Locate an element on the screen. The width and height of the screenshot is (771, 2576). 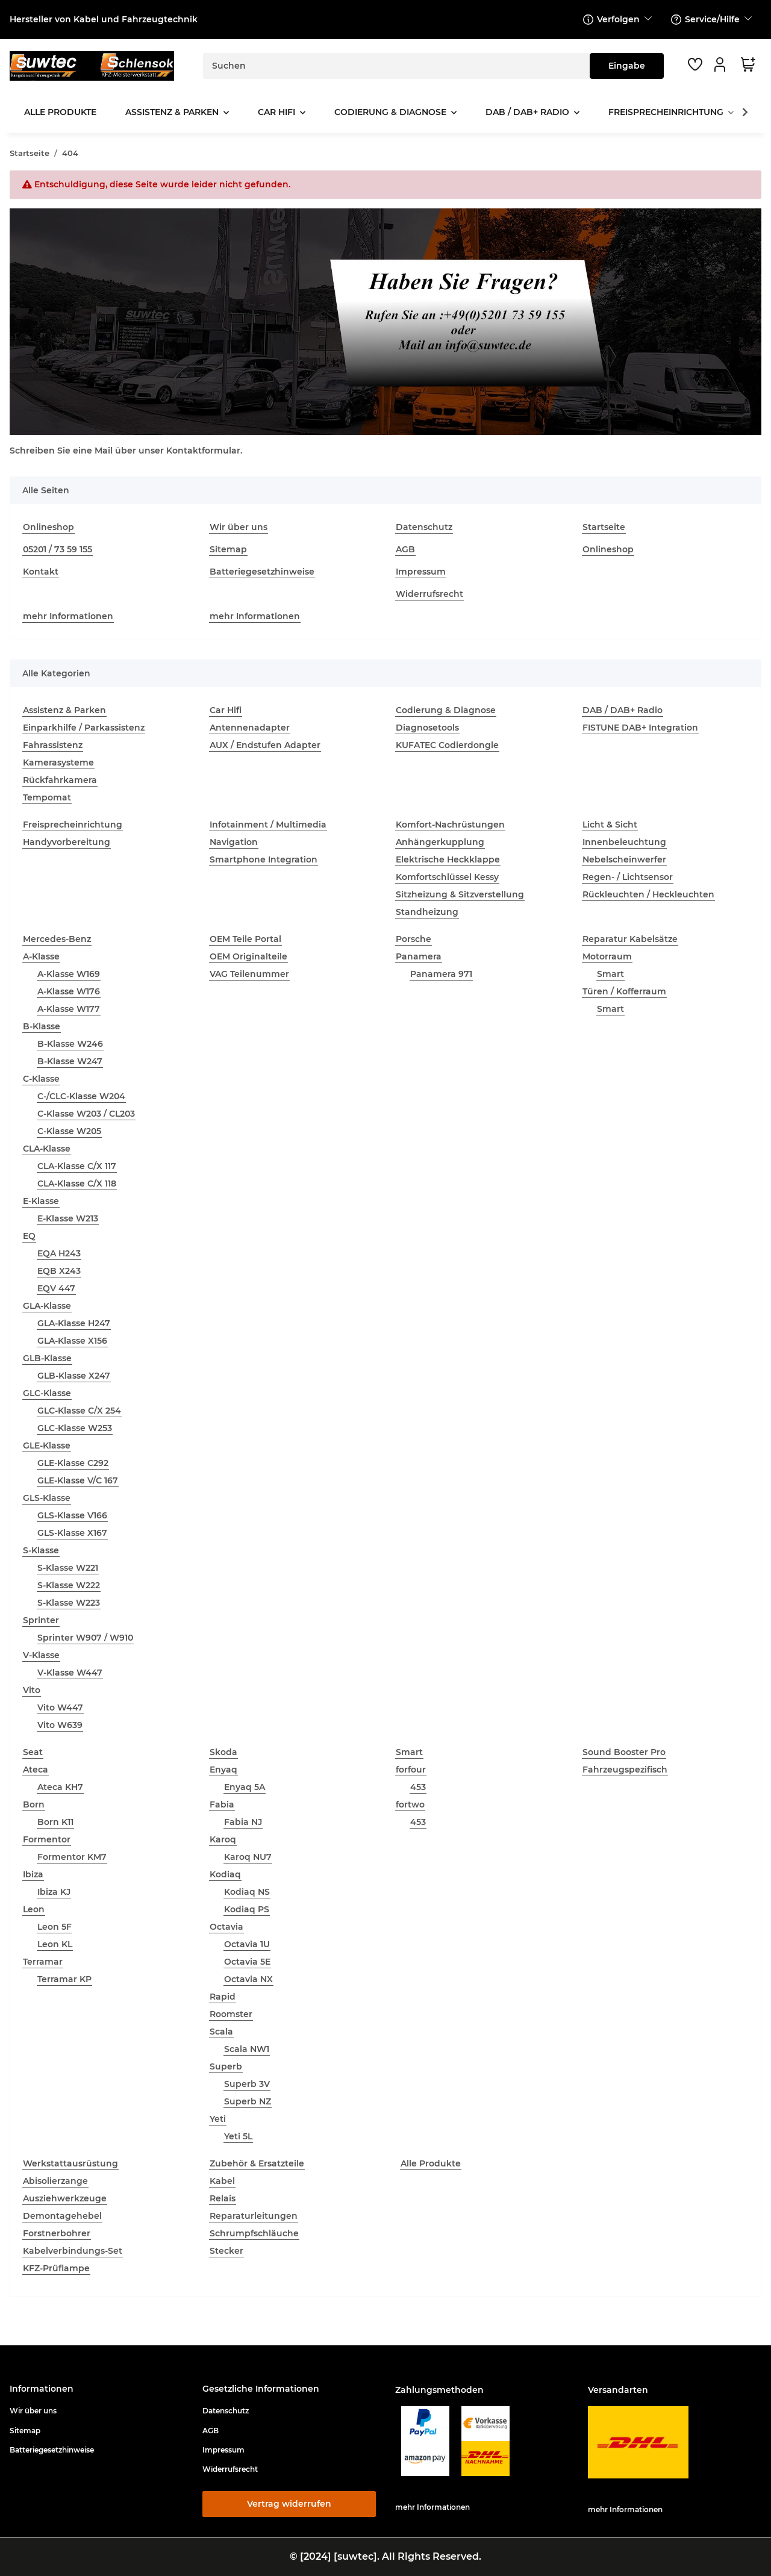
[button] is located at coordinates (721, 64).